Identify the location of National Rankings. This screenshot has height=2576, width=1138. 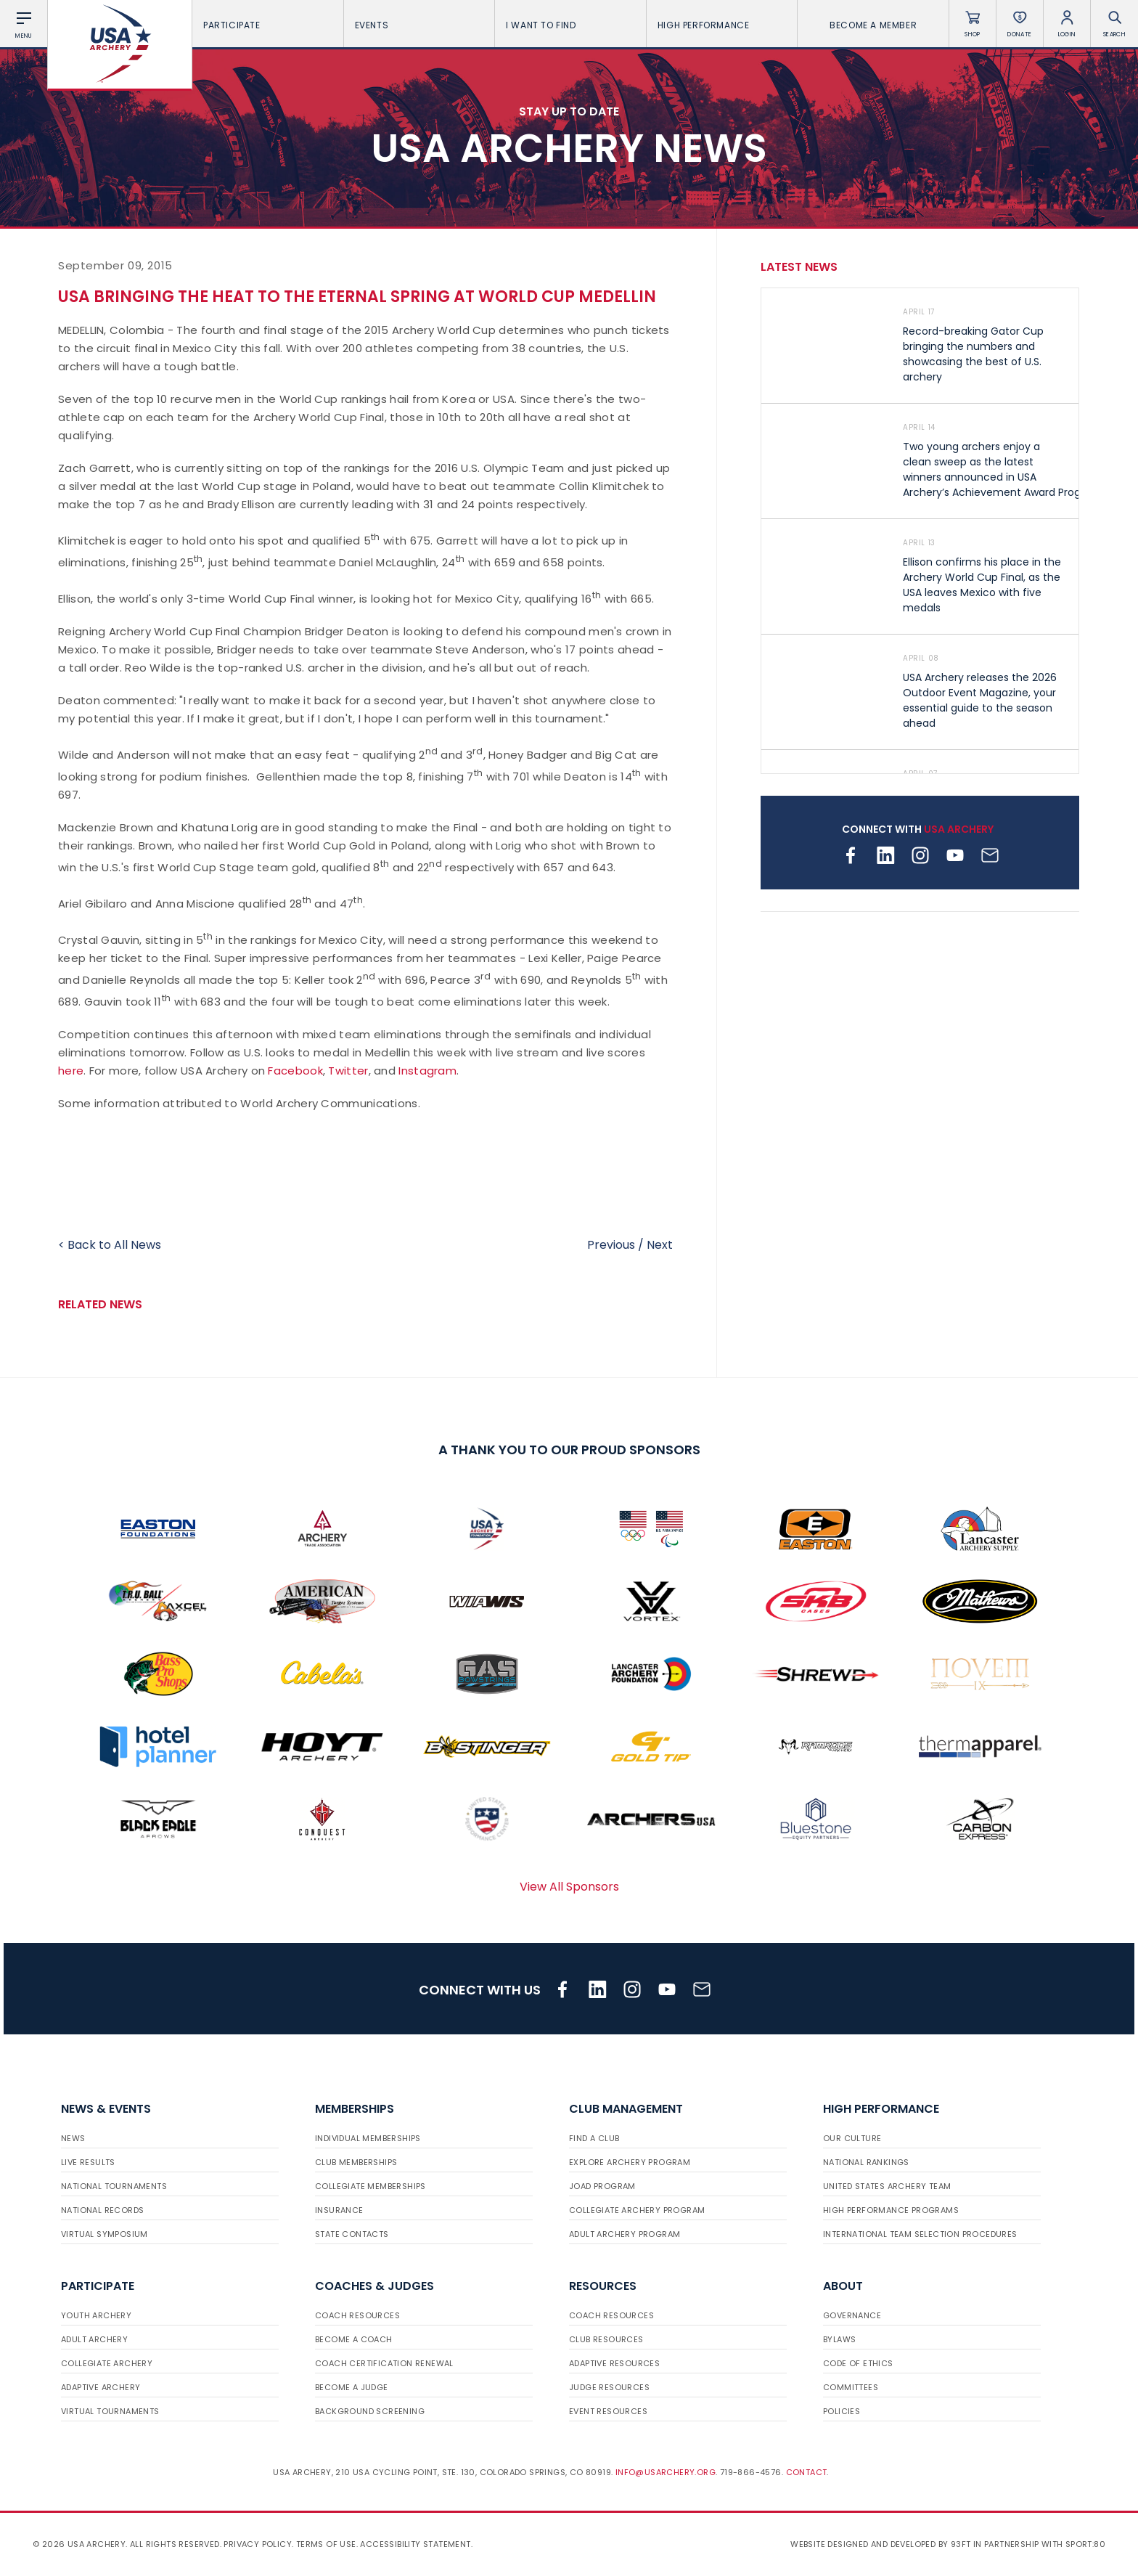
(866, 2162).